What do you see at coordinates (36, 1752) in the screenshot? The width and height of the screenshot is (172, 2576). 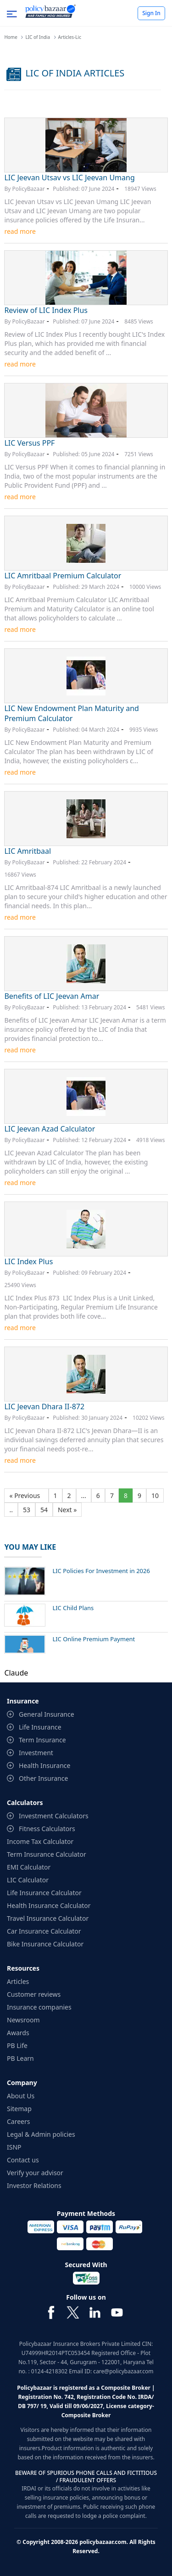 I see `Investment [contentinfo]` at bounding box center [36, 1752].